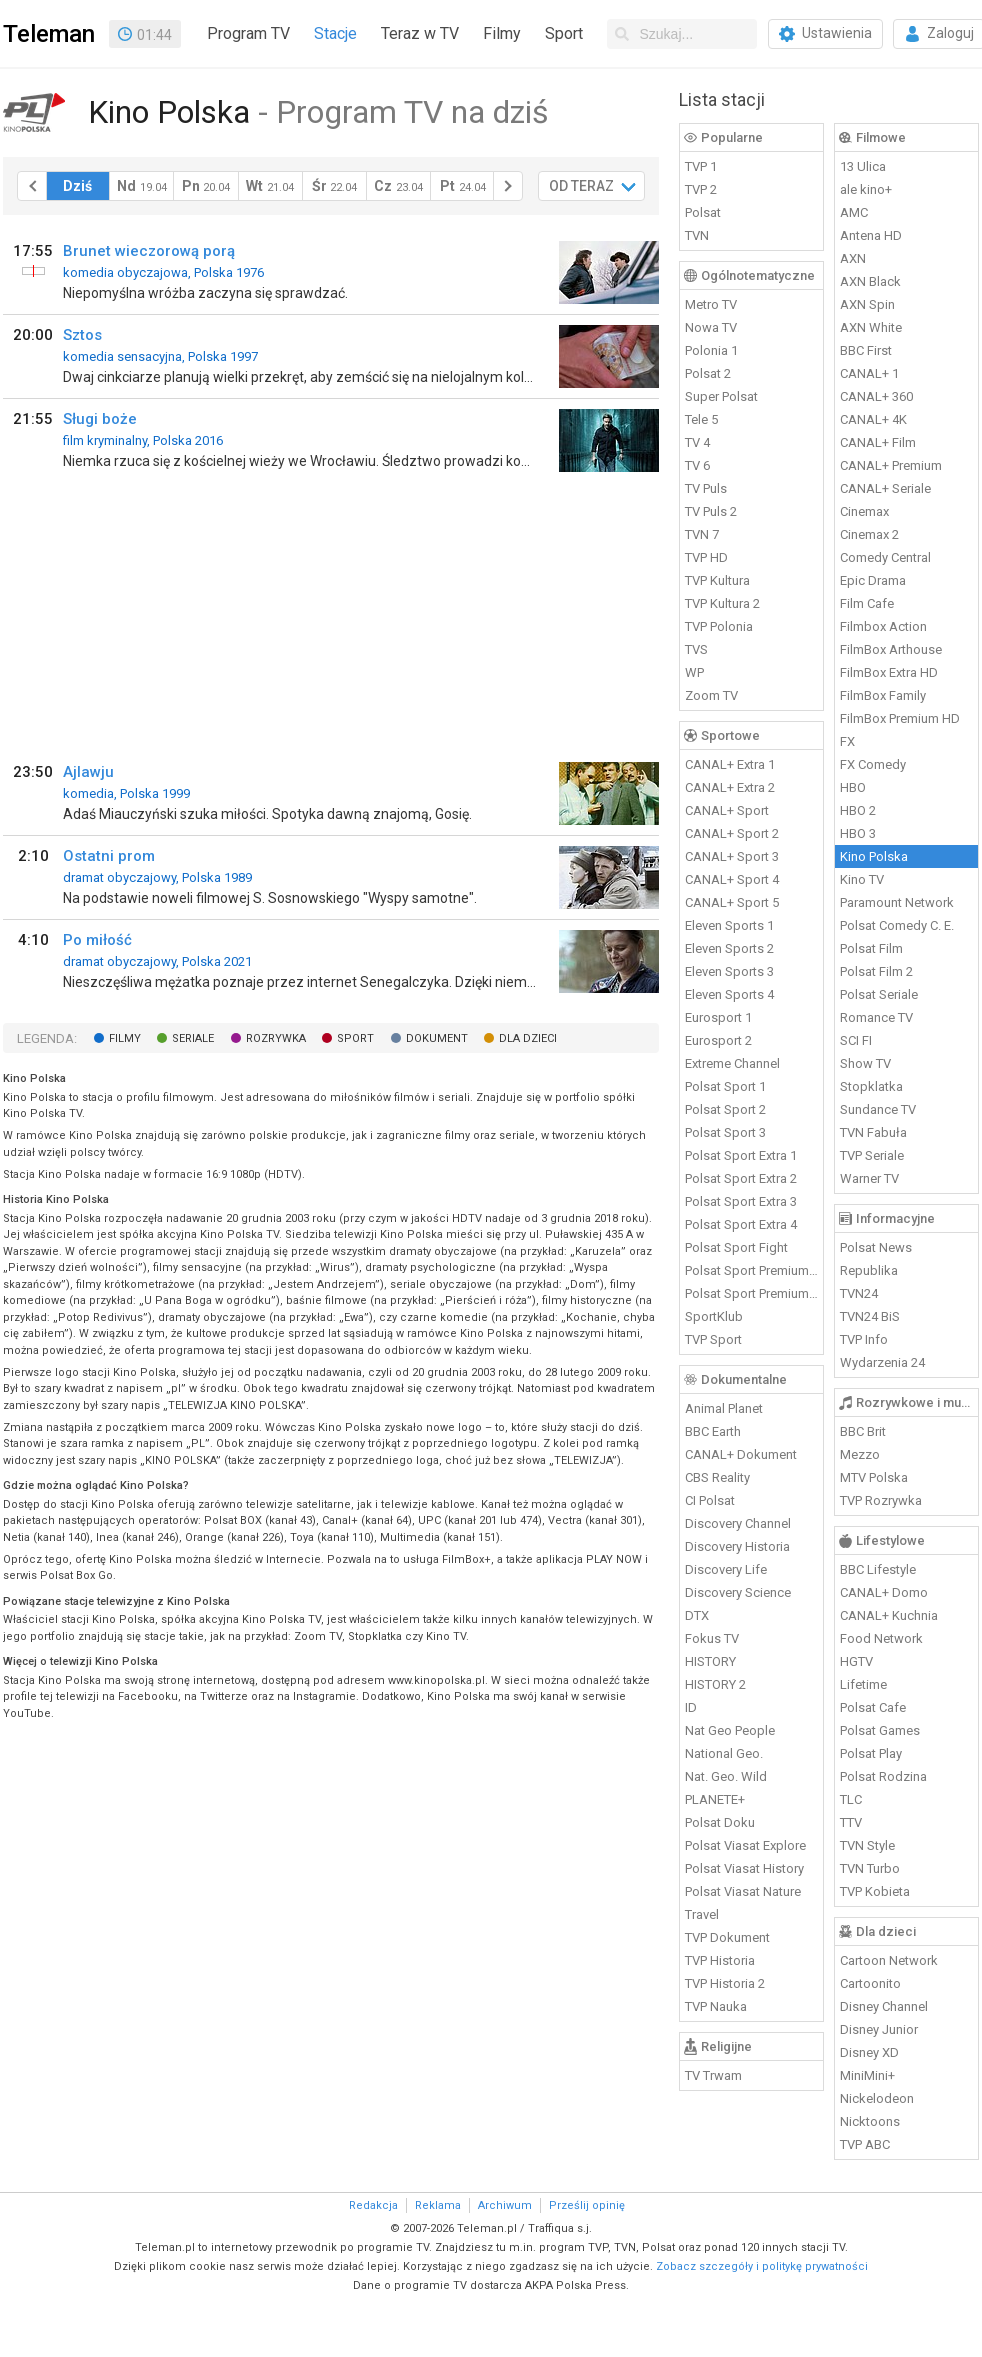 This screenshot has width=982, height=2357. What do you see at coordinates (727, 810) in the screenshot?
I see `CANAL+ Sport` at bounding box center [727, 810].